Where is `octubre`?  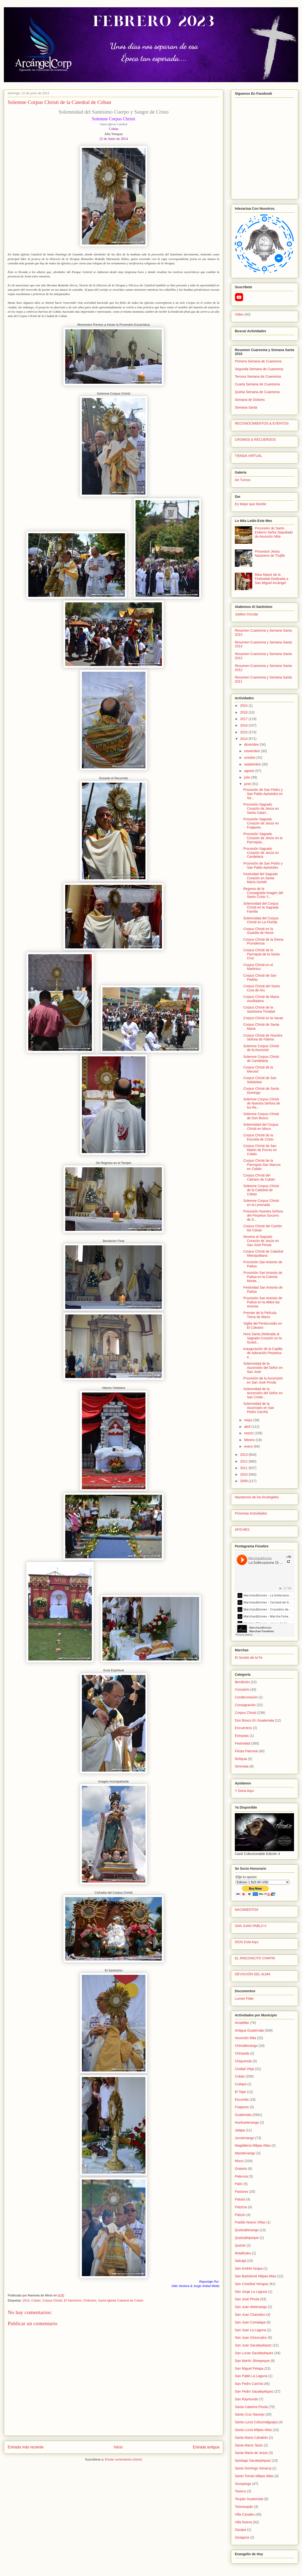 octubre is located at coordinates (250, 757).